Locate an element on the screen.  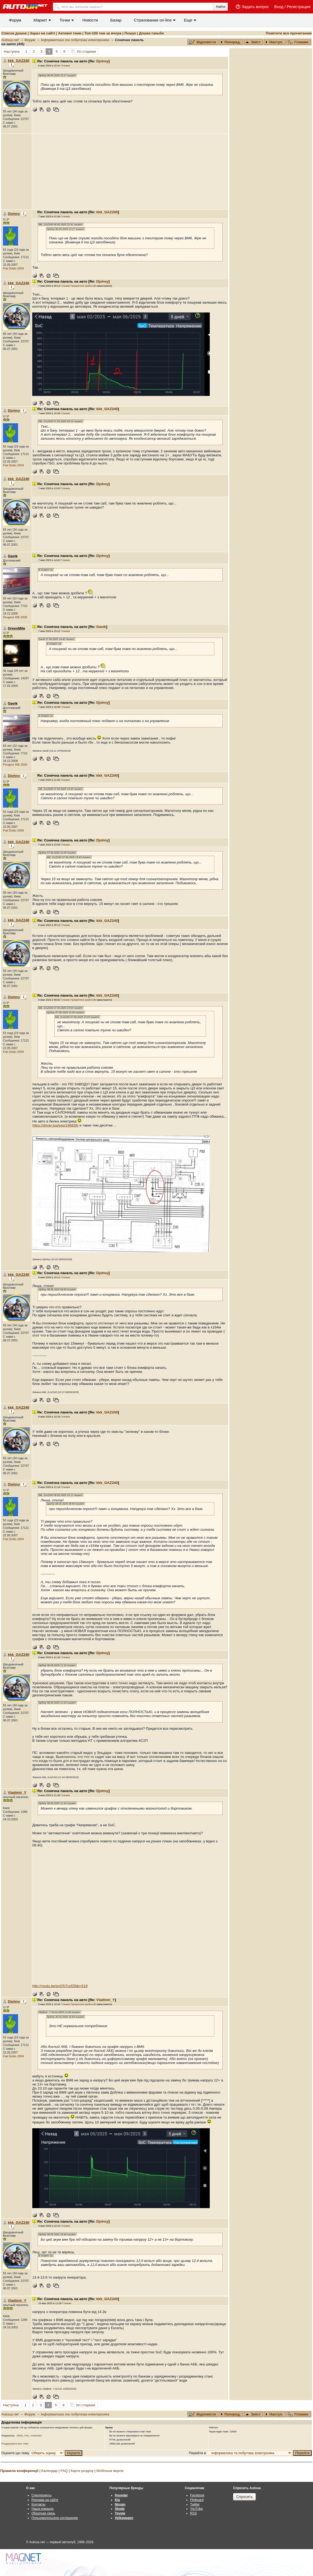
FAQ is located at coordinates (64, 2471).